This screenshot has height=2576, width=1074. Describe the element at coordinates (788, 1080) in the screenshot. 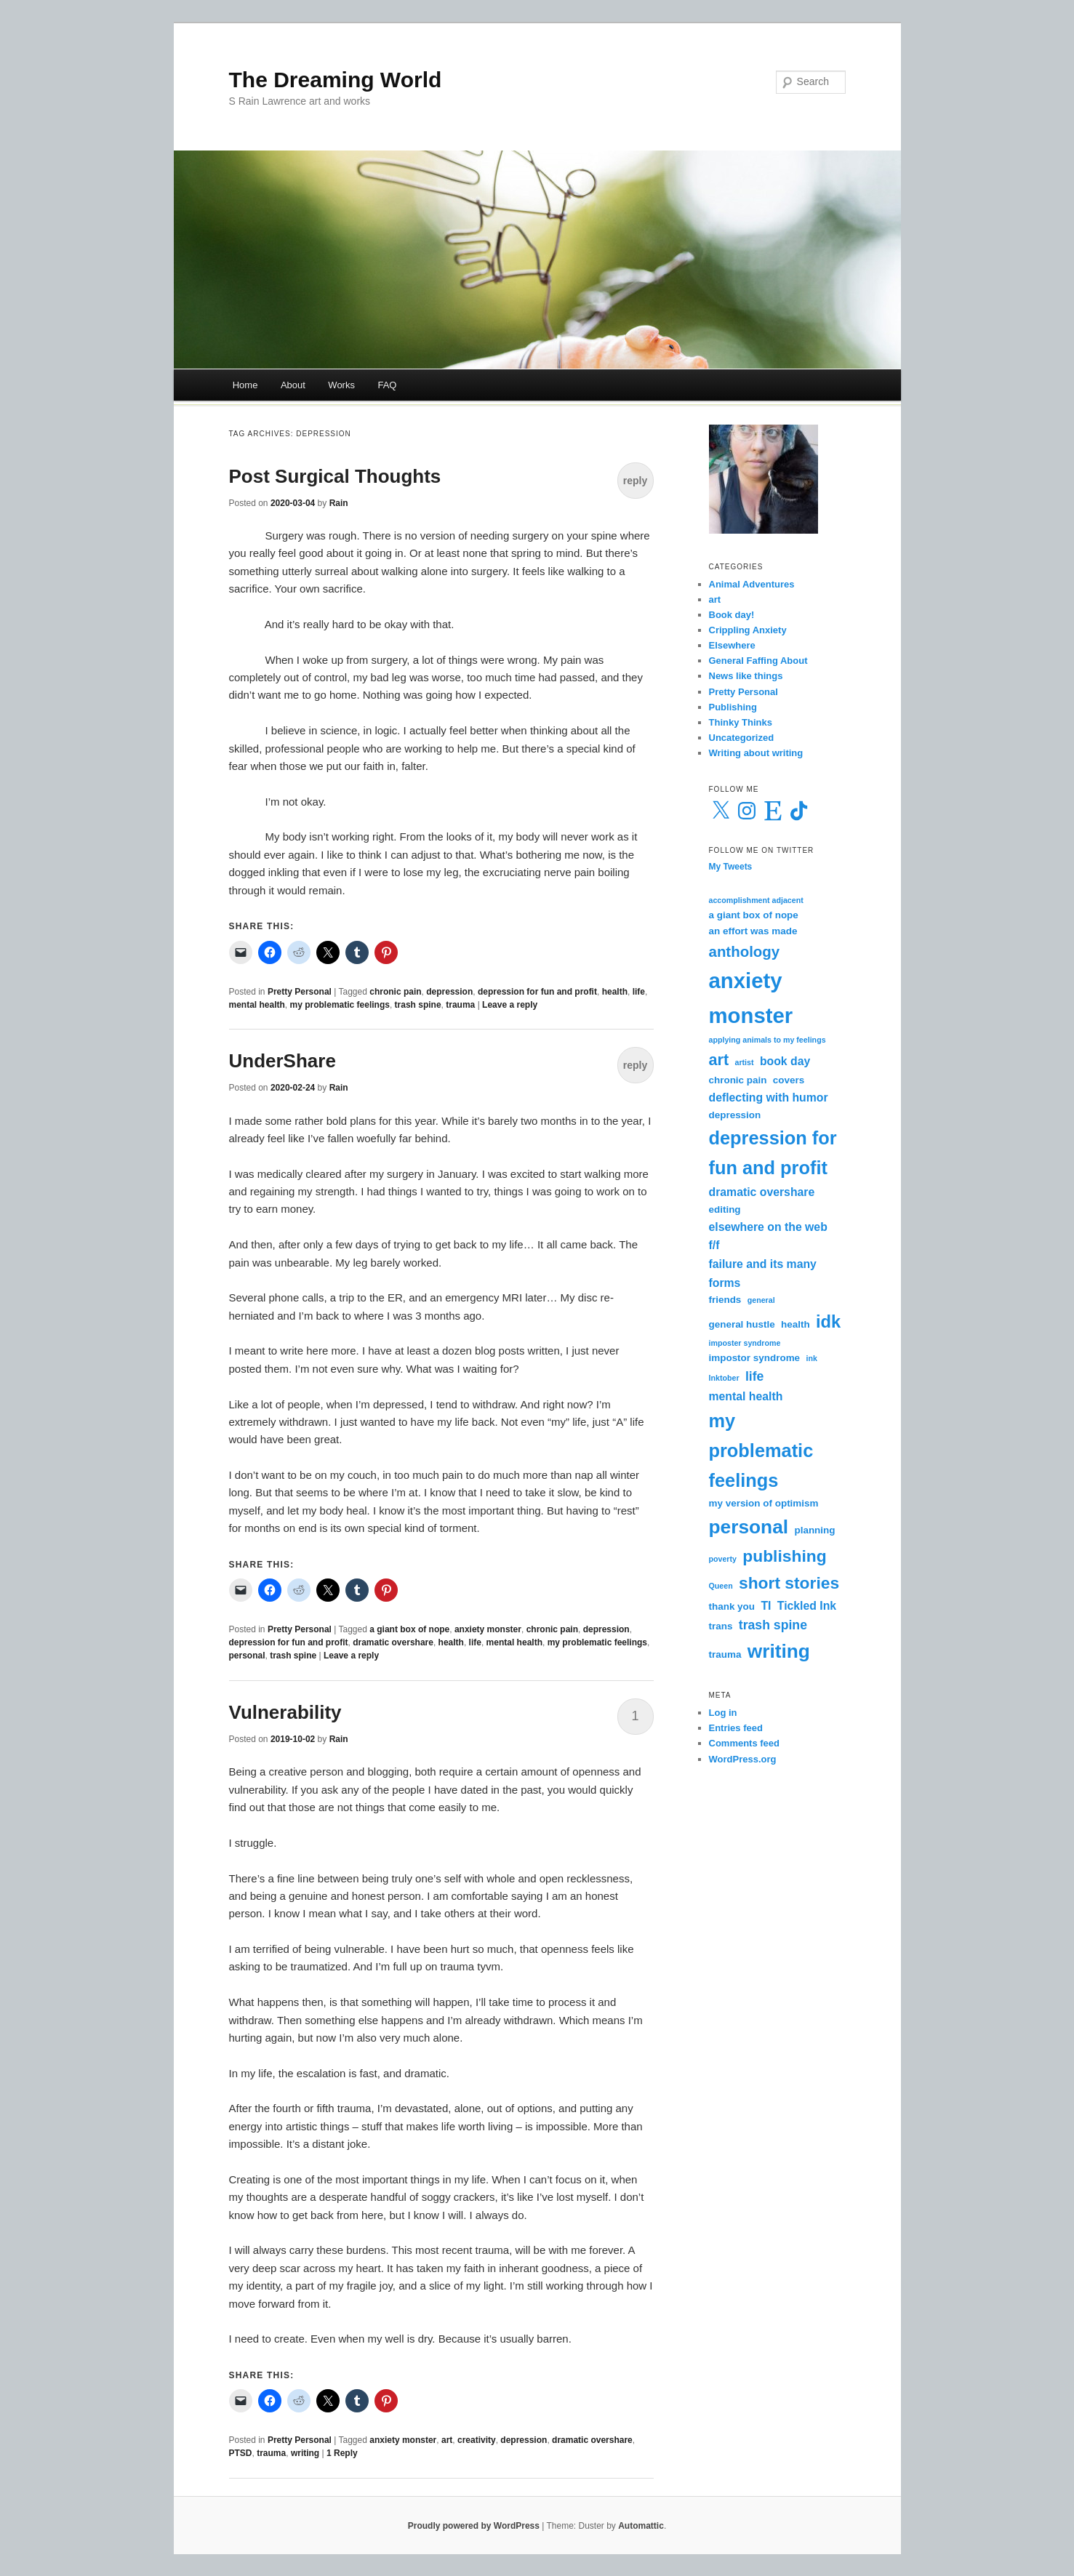

I see `covers [covers (3 items)]` at that location.